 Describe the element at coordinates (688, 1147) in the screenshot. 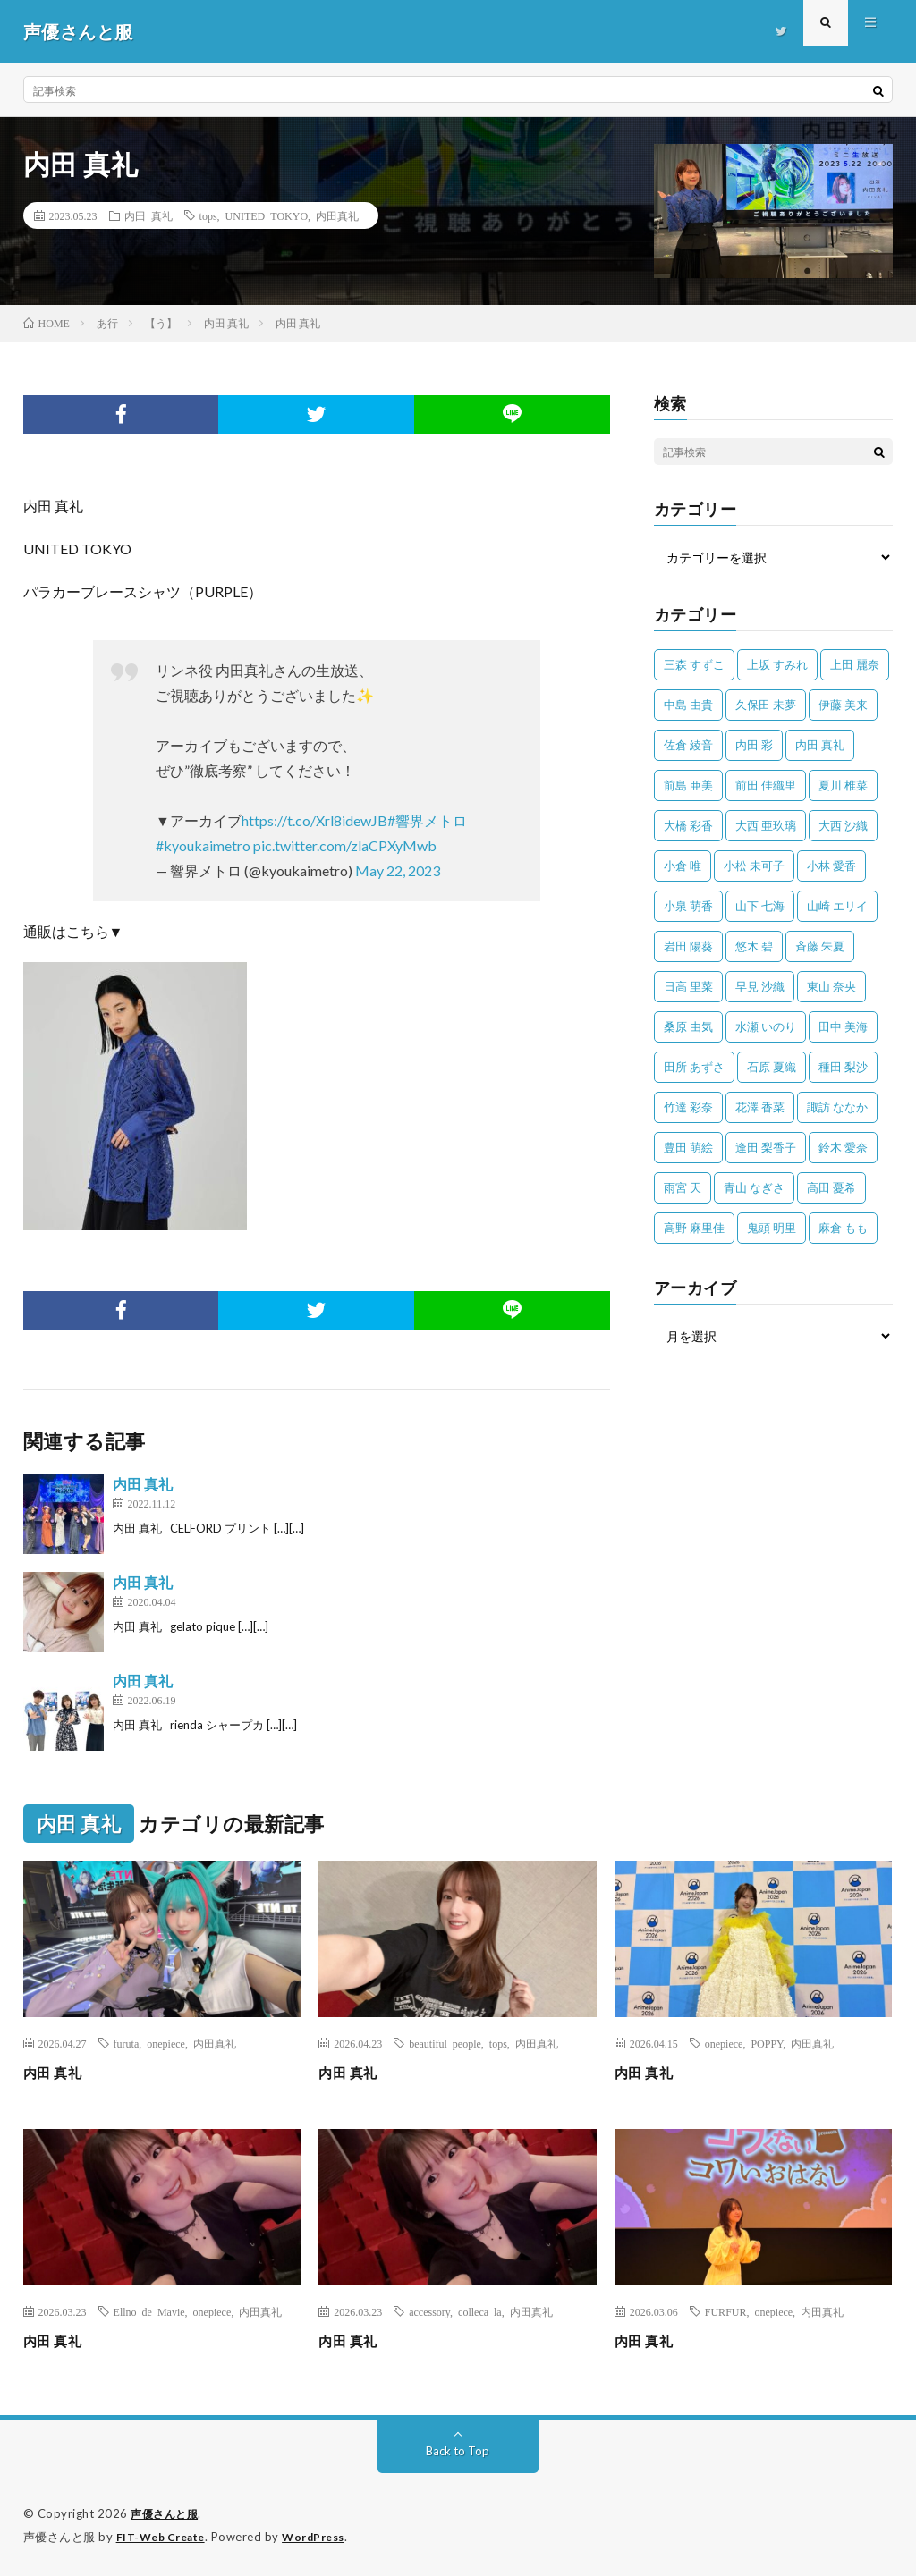

I see `豊田 萌絵 [豊田 萌絵 (36個の項目)]` at that location.